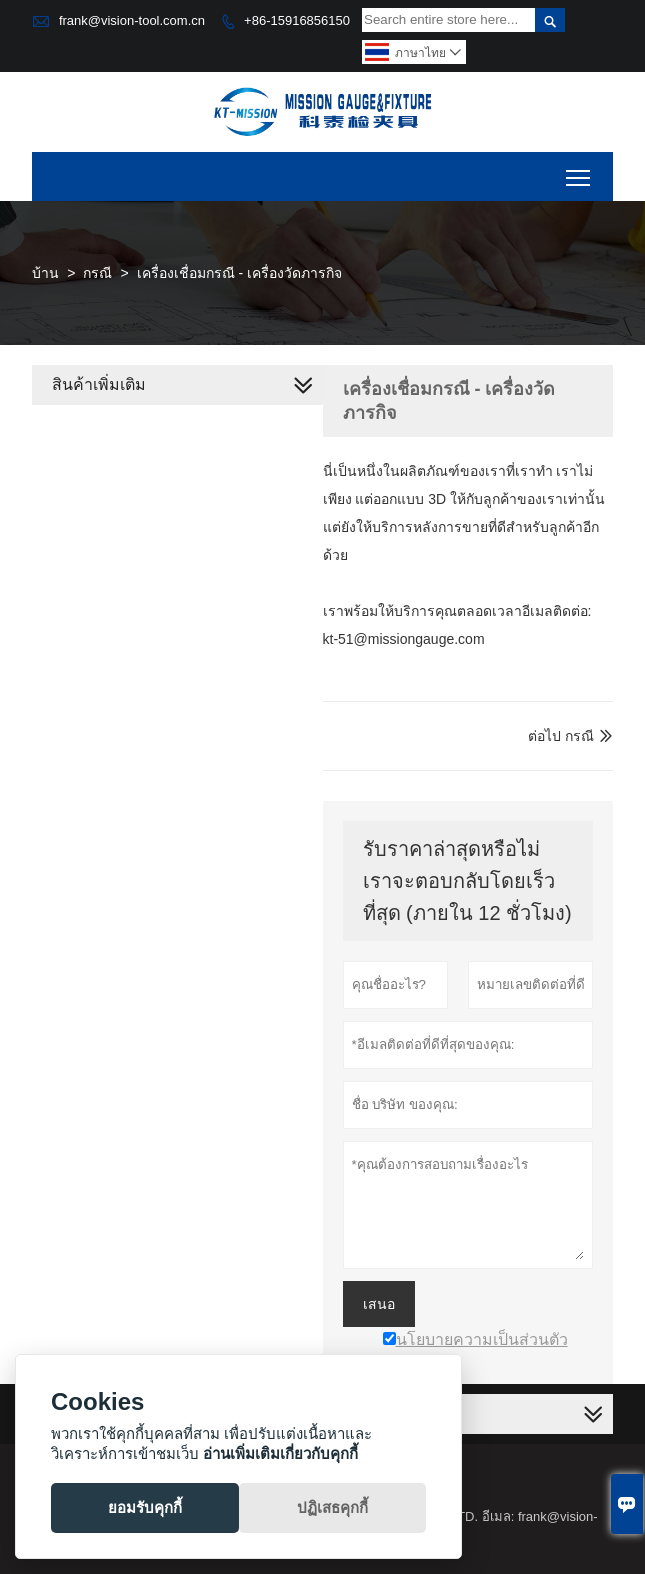 The image size is (645, 1574). What do you see at coordinates (97, 273) in the screenshot?
I see `กรณี` at bounding box center [97, 273].